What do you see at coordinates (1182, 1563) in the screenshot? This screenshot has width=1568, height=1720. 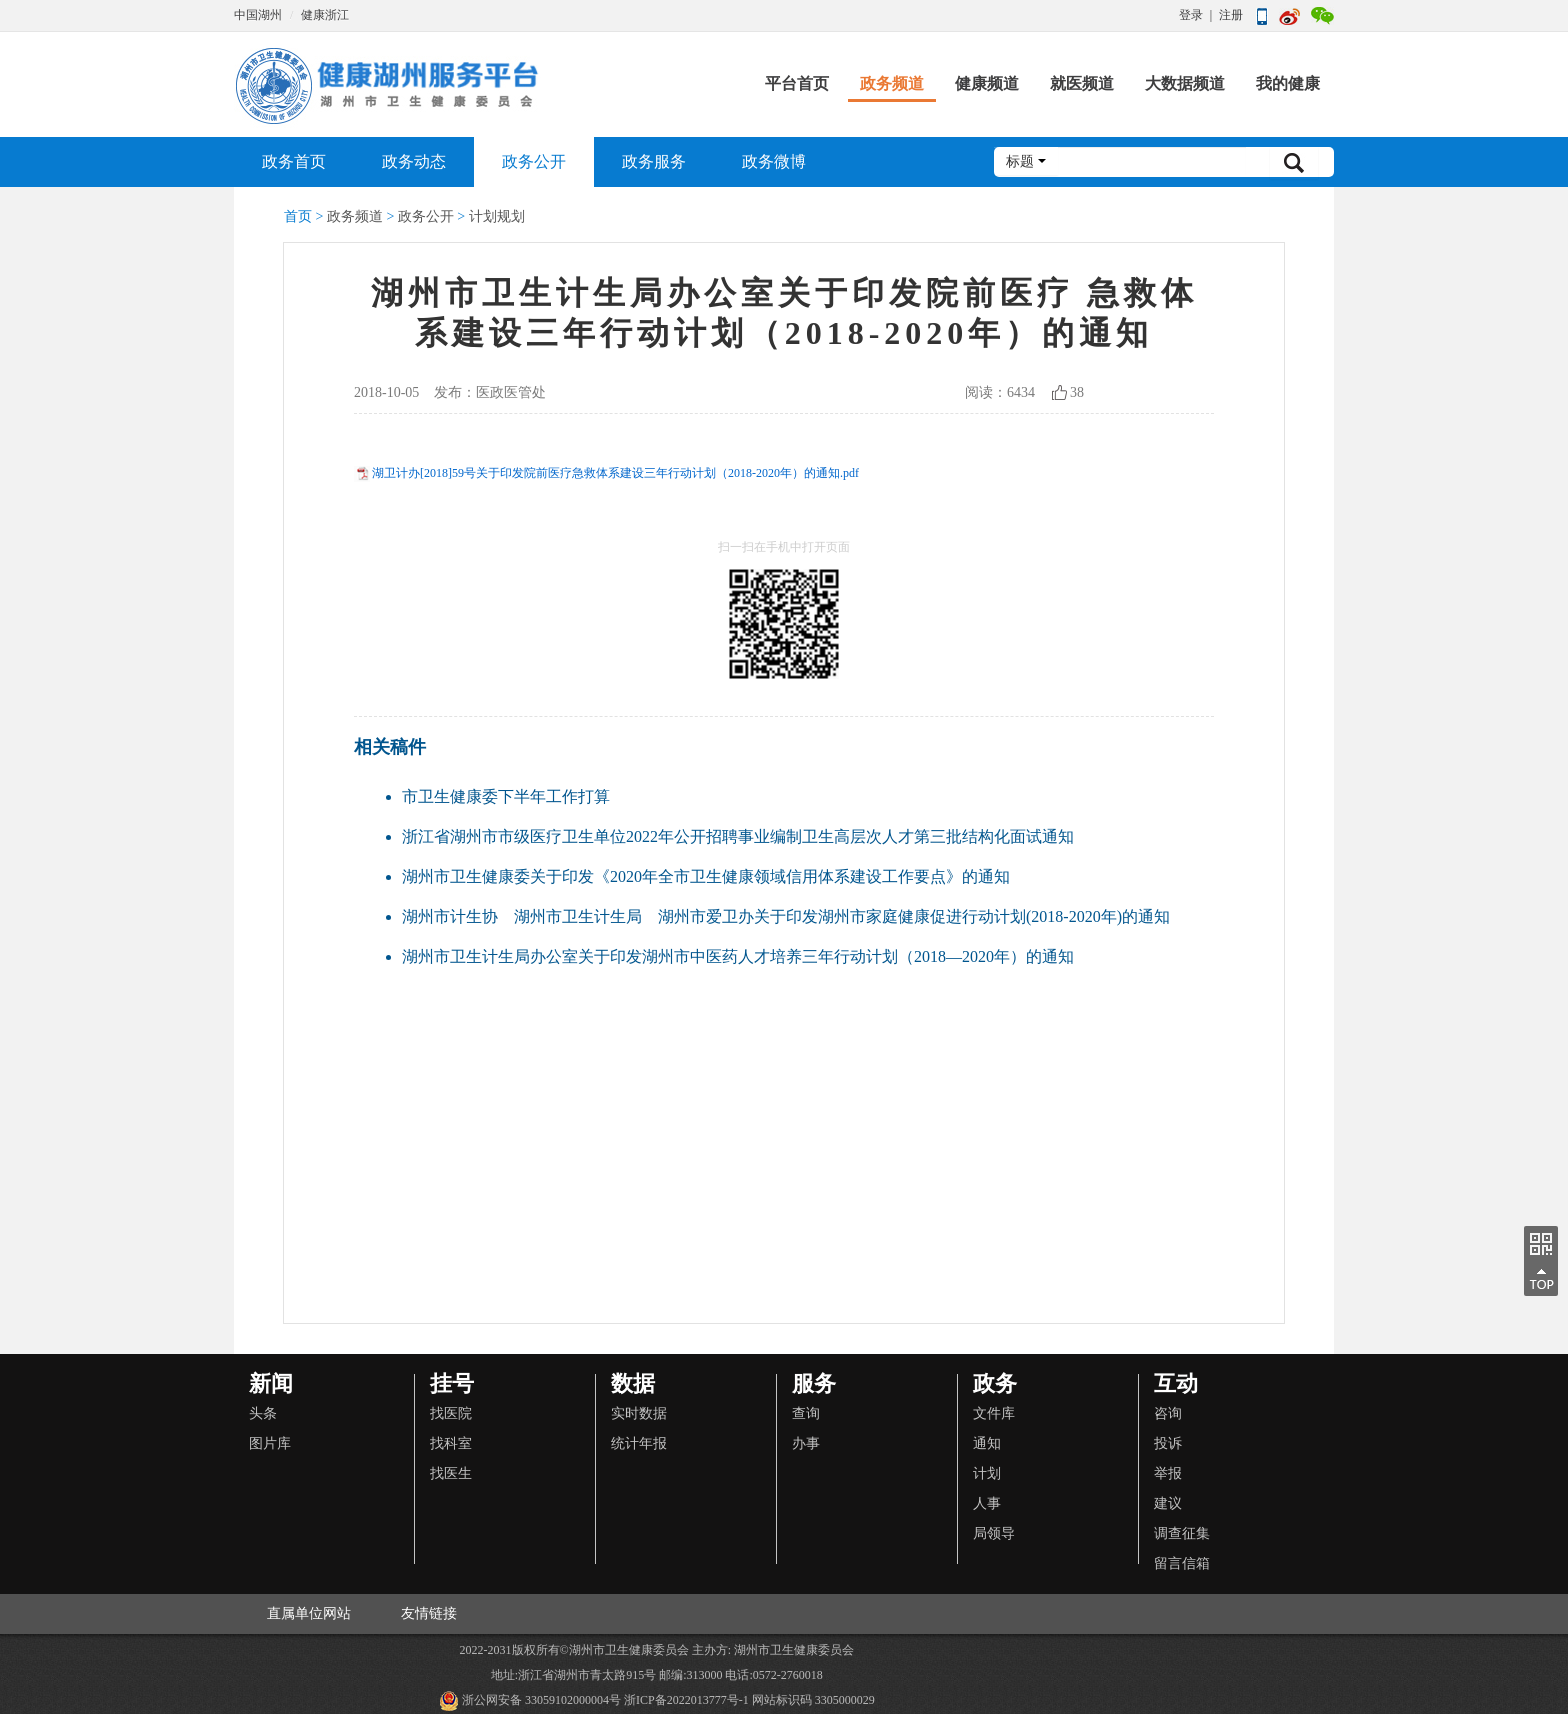 I see `留言信箱` at bounding box center [1182, 1563].